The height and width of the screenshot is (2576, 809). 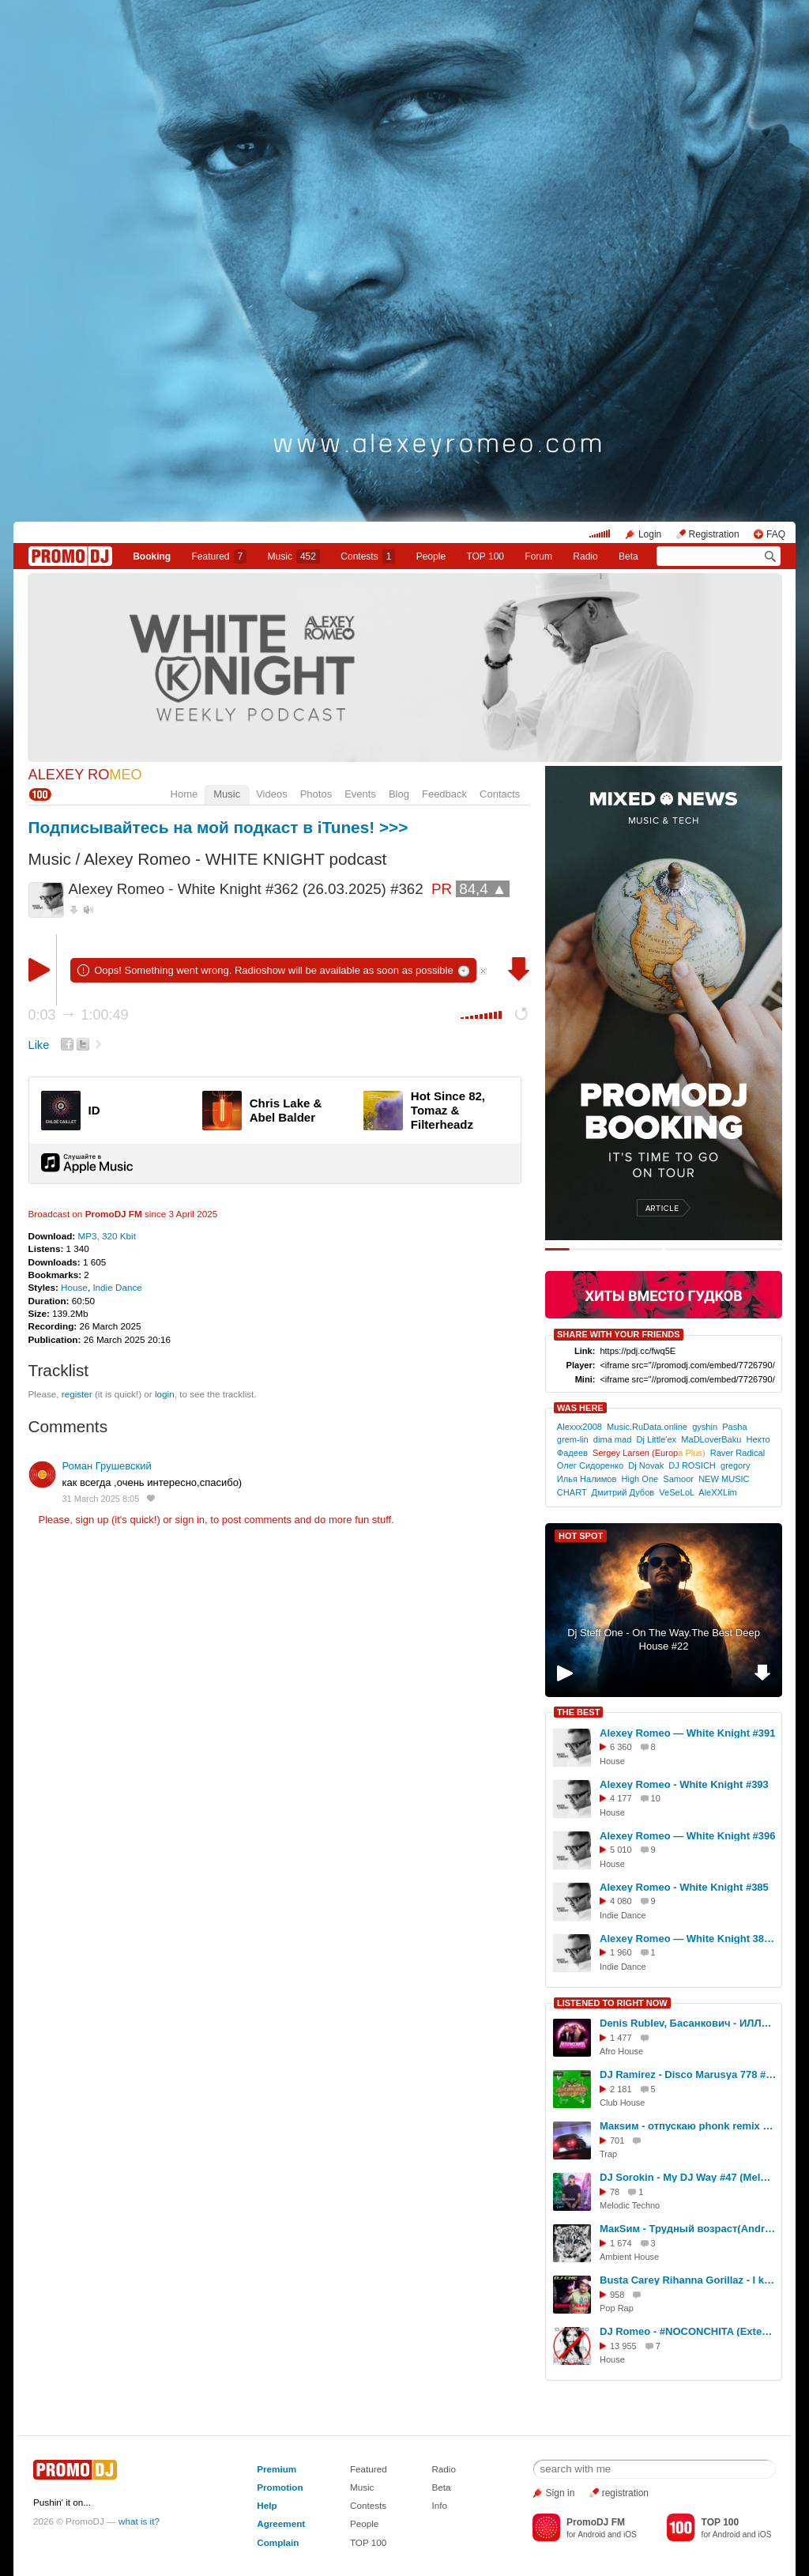 What do you see at coordinates (39, 1045) in the screenshot?
I see `Like` at bounding box center [39, 1045].